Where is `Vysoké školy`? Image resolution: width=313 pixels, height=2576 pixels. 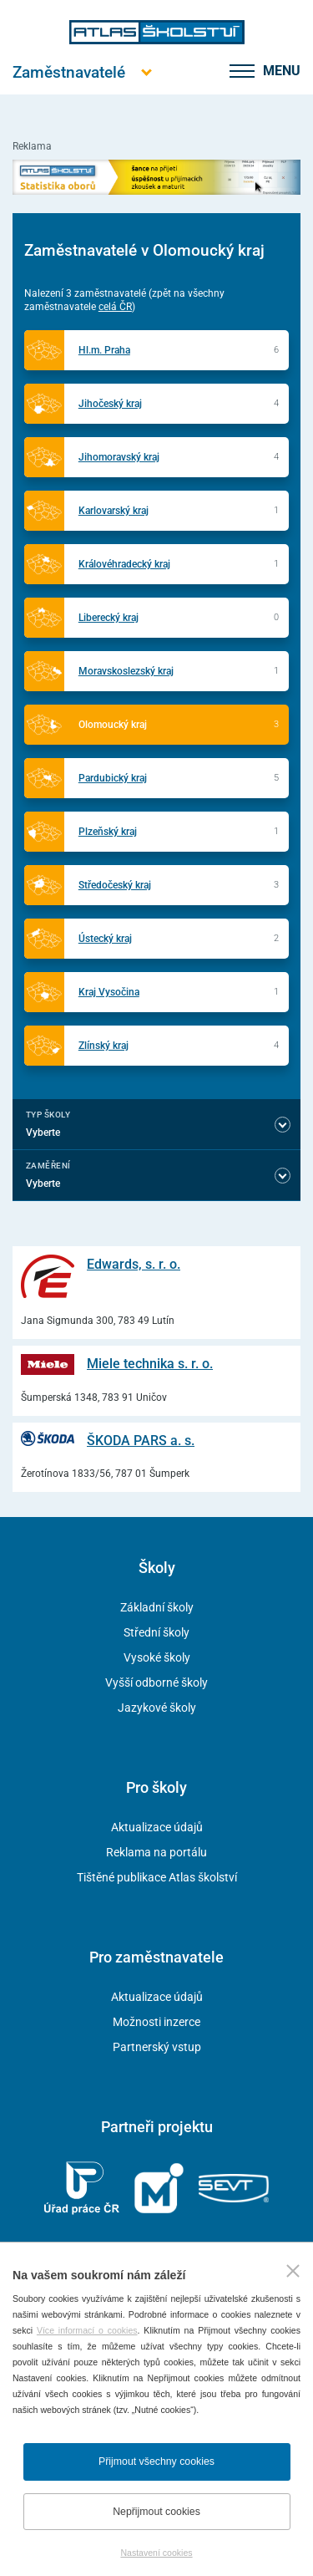
Vysoké školy is located at coordinates (157, 1657).